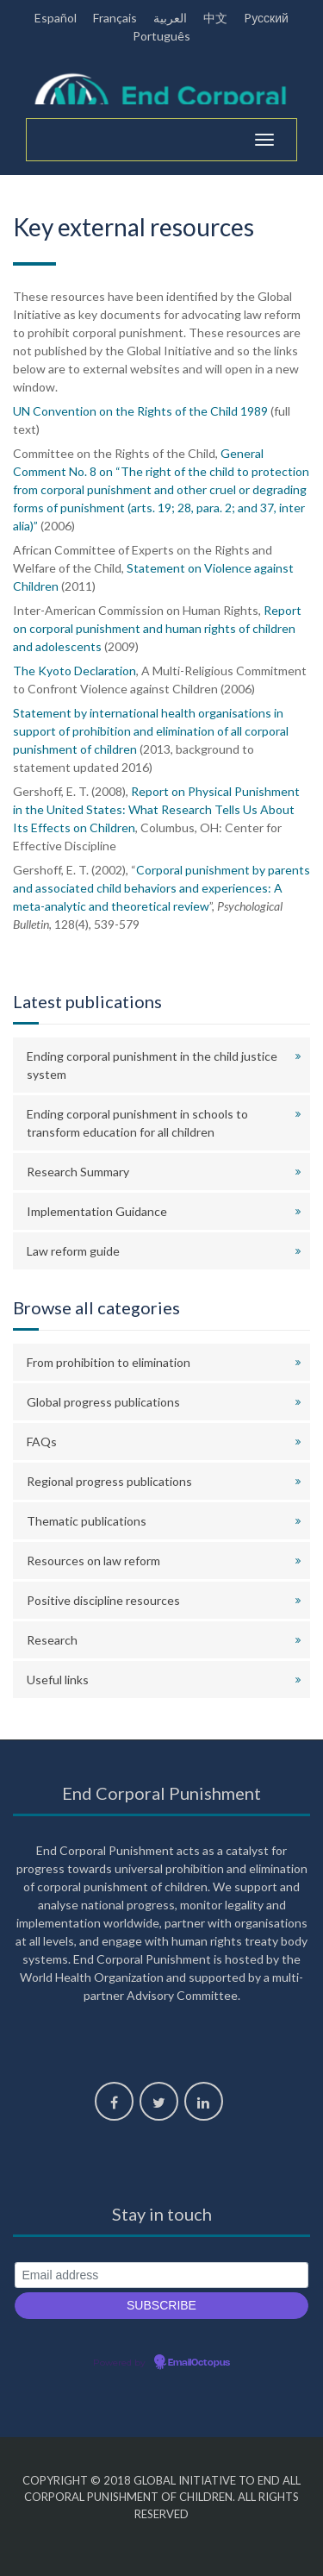 This screenshot has height=2576, width=323. I want to click on Thematic publications, so click(86, 1521).